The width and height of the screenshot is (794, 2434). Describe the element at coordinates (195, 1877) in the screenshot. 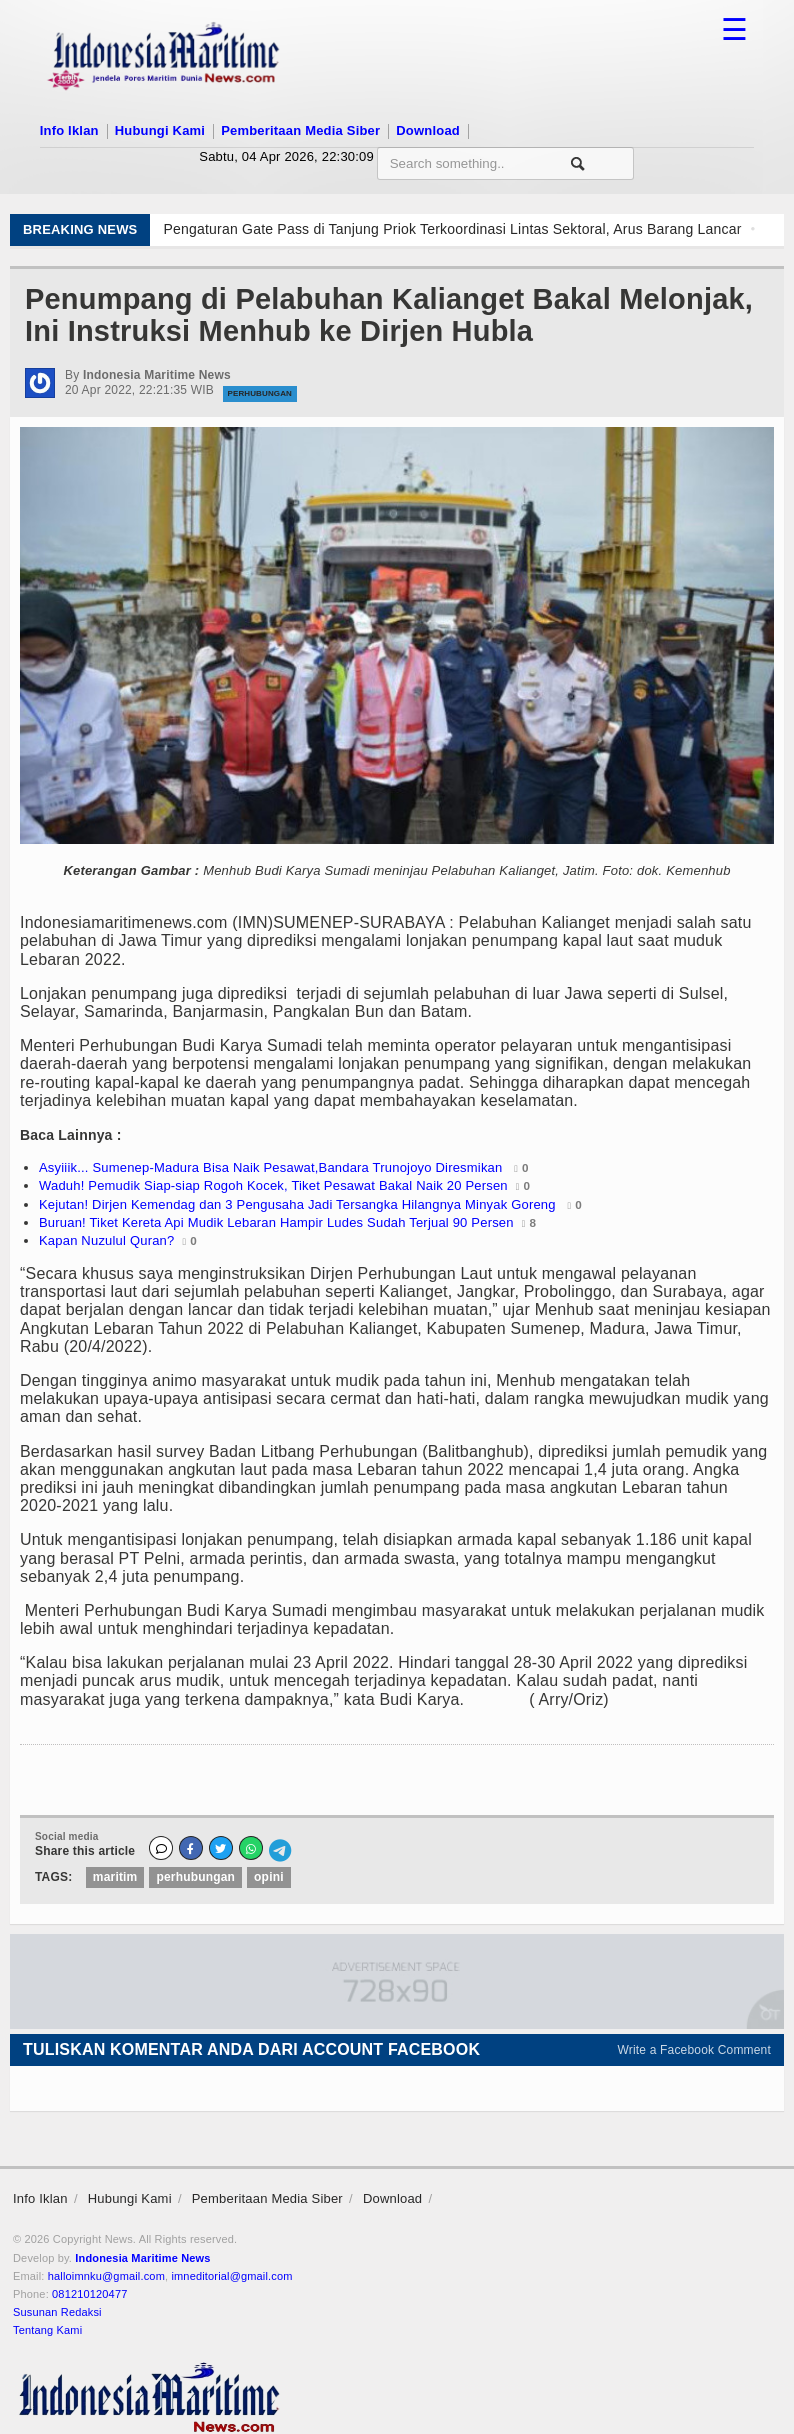

I see `perhubungan` at that location.